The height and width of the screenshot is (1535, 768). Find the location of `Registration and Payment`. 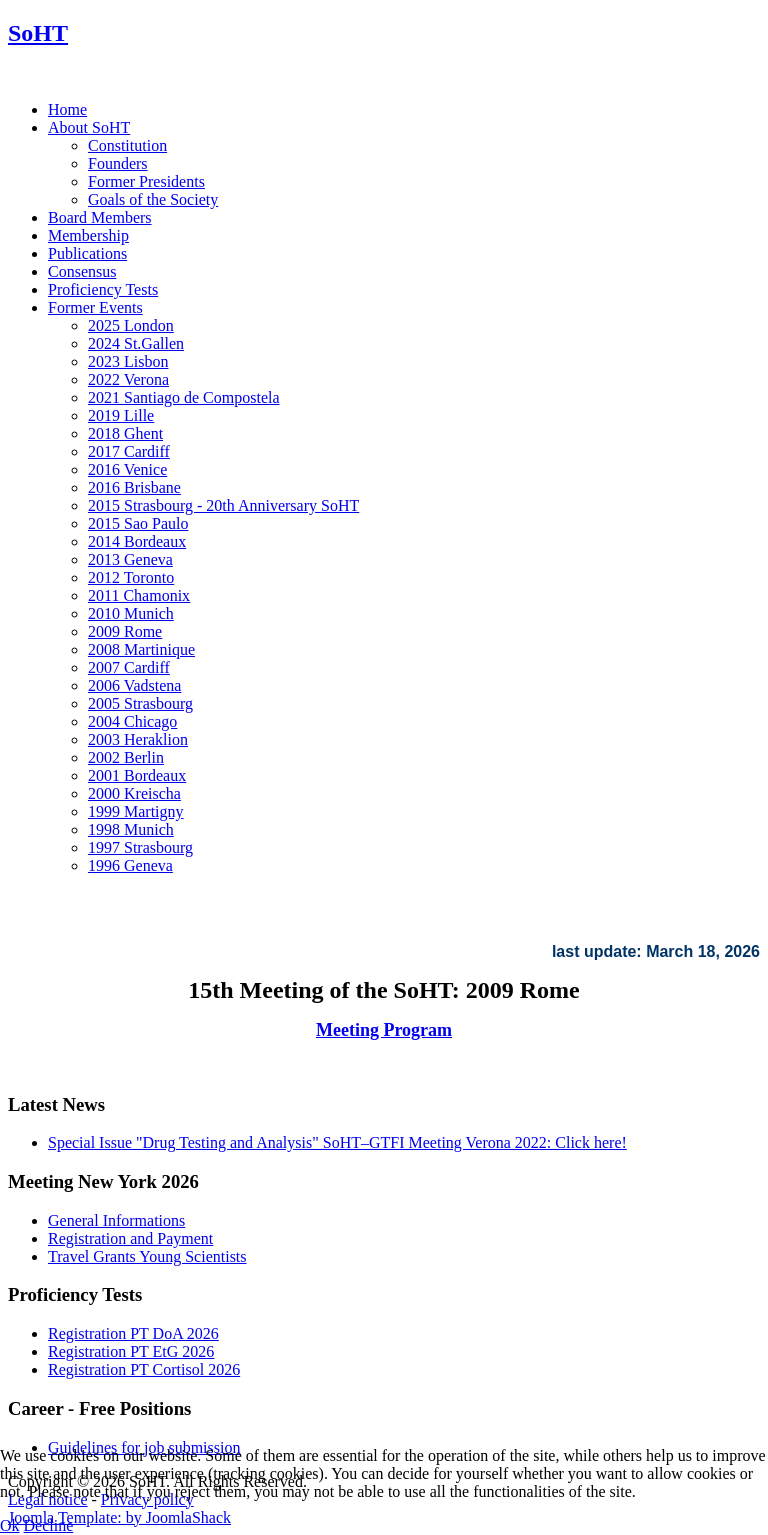

Registration and Payment is located at coordinates (130, 1238).